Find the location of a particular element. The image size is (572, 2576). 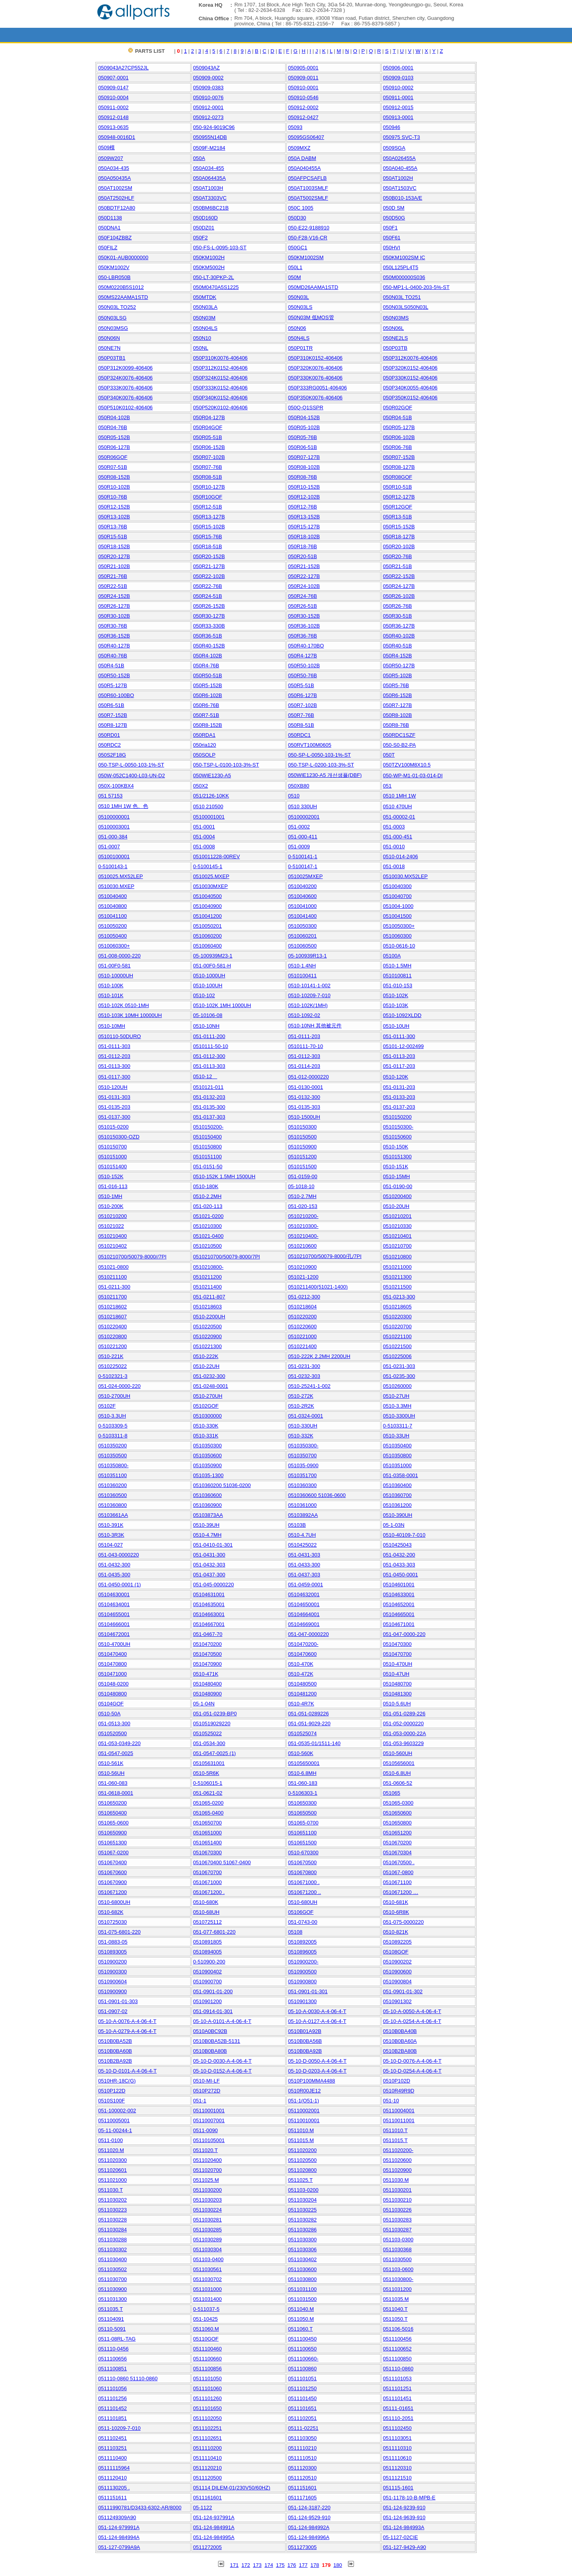

0511-0090 is located at coordinates (205, 2130).